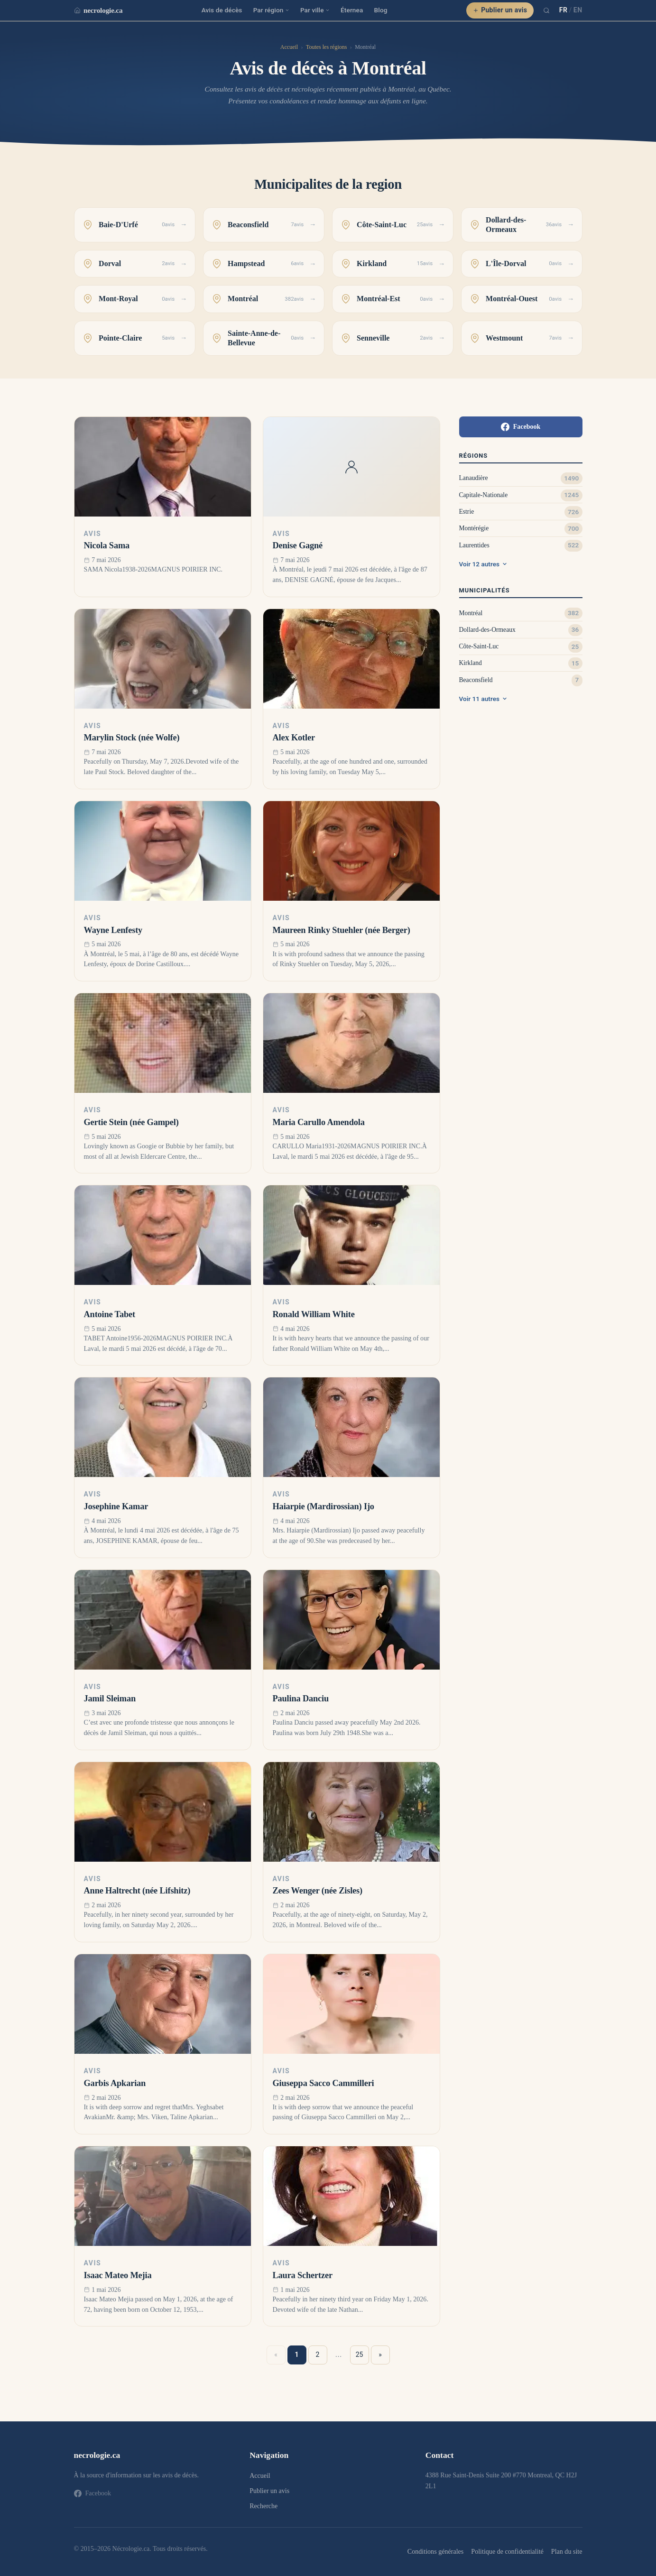 The width and height of the screenshot is (656, 2576). Describe the element at coordinates (107, 545) in the screenshot. I see `Nicola Sama` at that location.